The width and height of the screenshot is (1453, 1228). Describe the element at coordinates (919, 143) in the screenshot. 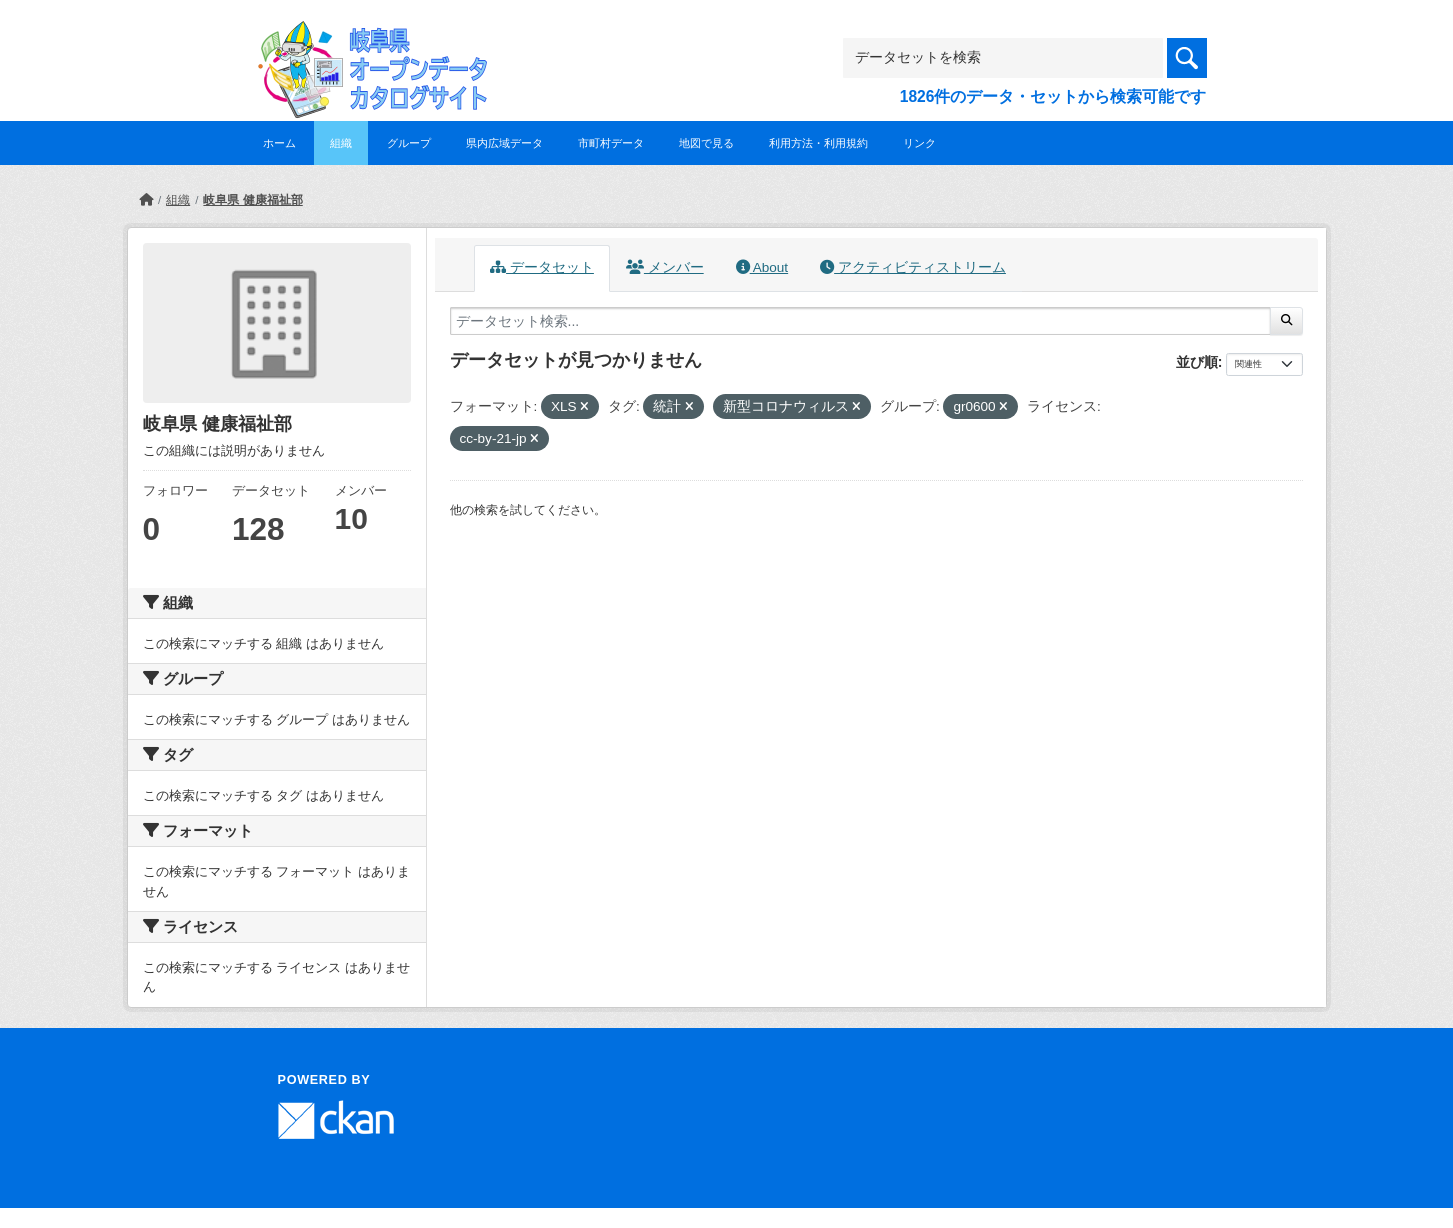

I see `リンク` at that location.